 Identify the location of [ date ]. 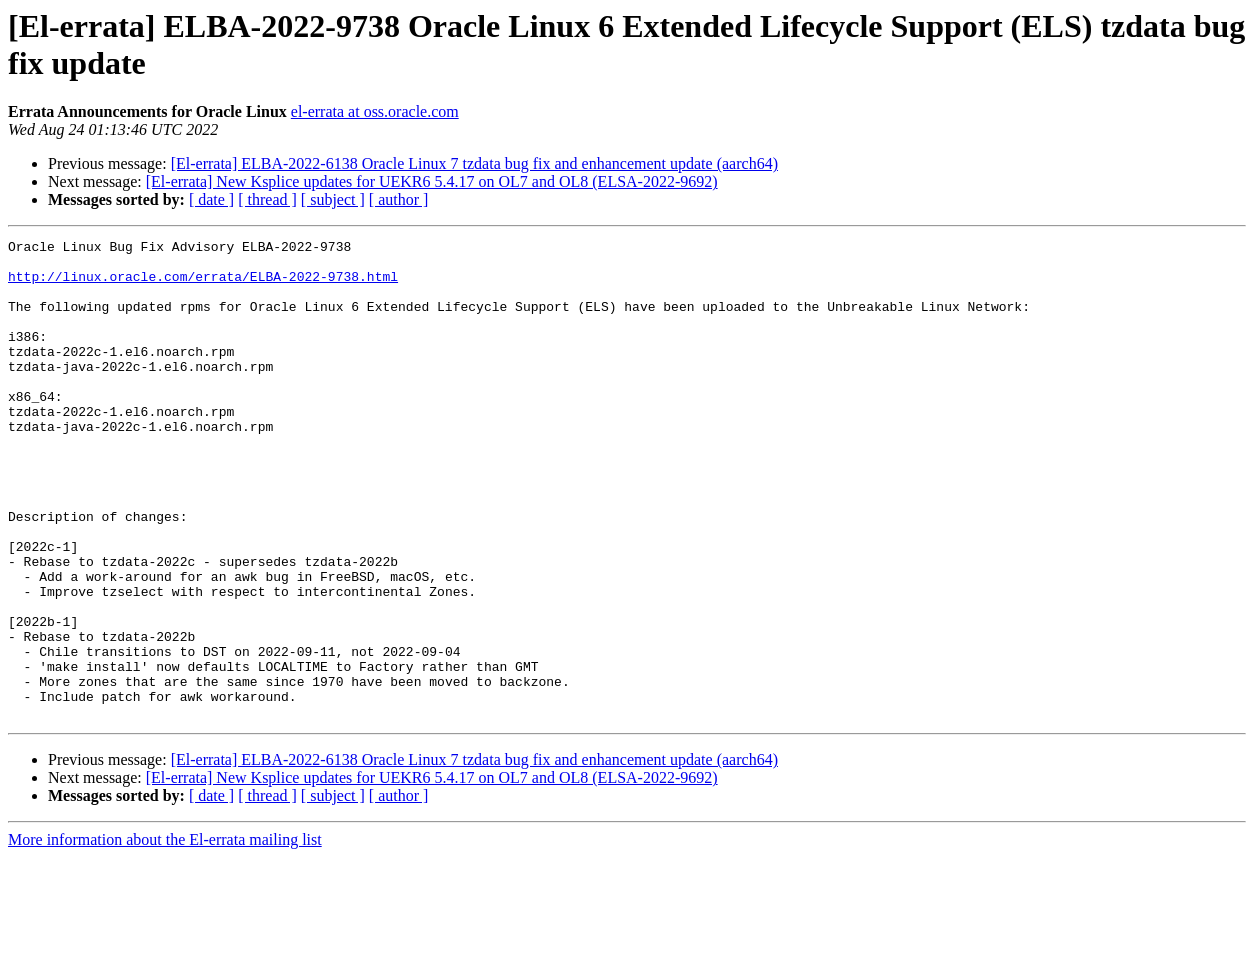
(211, 199).